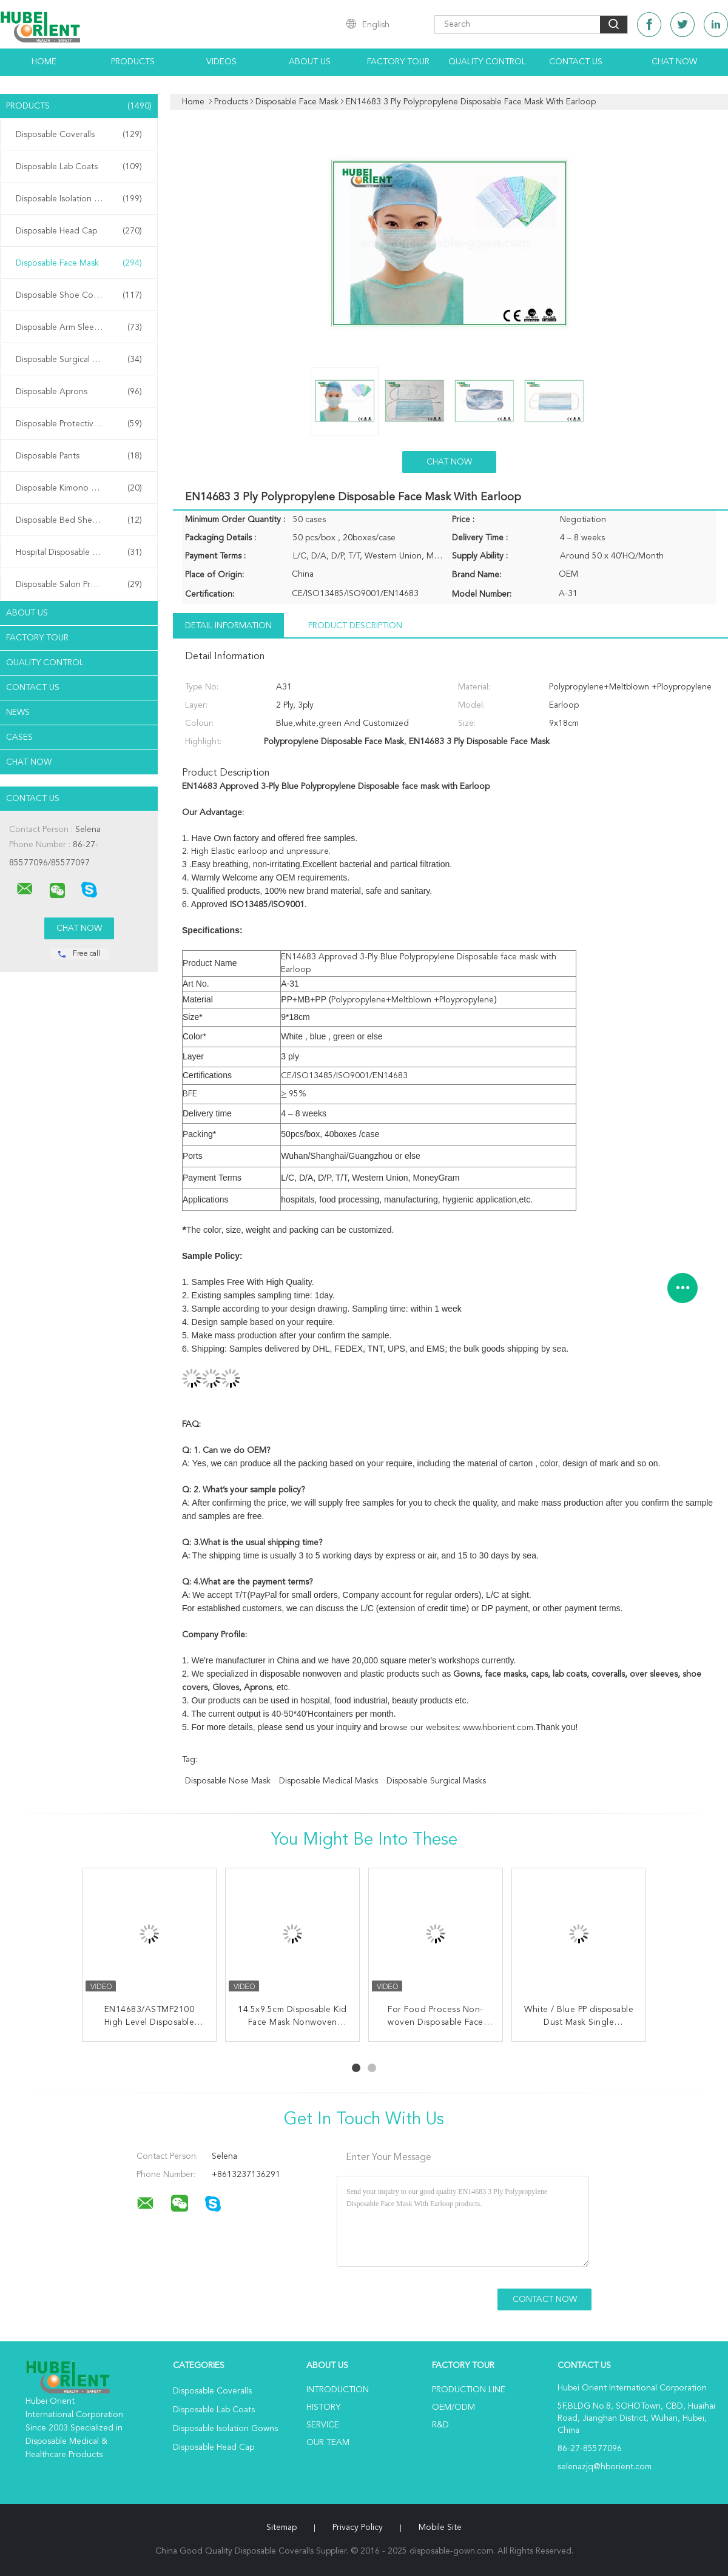  What do you see at coordinates (310, 62) in the screenshot?
I see `About Us` at bounding box center [310, 62].